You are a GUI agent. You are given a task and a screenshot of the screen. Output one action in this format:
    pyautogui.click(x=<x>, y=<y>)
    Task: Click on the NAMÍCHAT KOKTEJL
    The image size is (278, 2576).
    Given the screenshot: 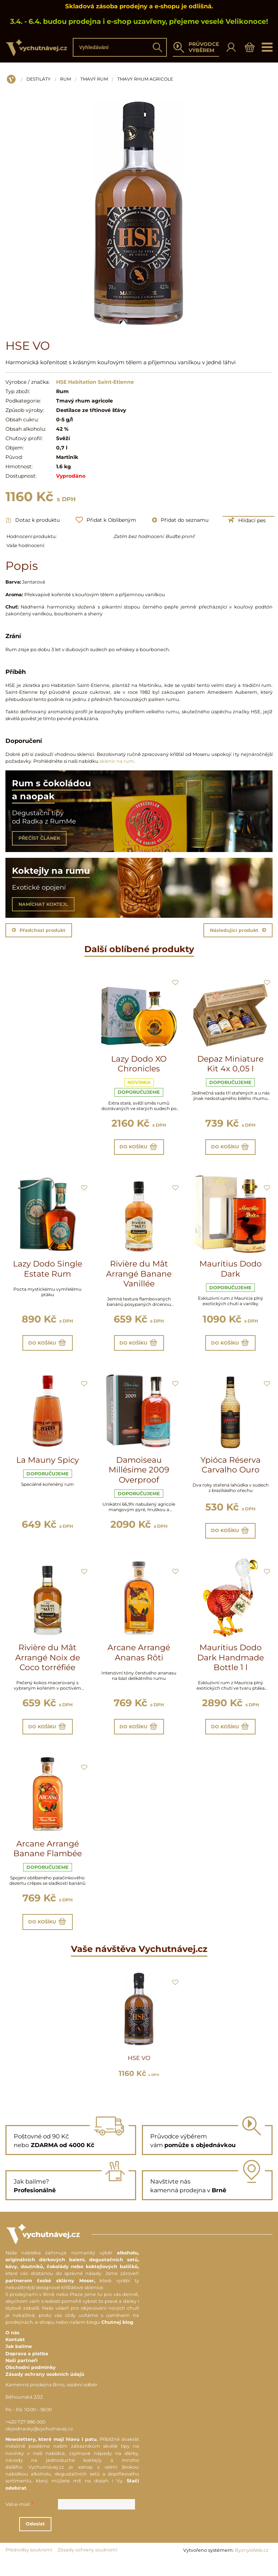 What is the action you would take?
    pyautogui.click(x=43, y=904)
    